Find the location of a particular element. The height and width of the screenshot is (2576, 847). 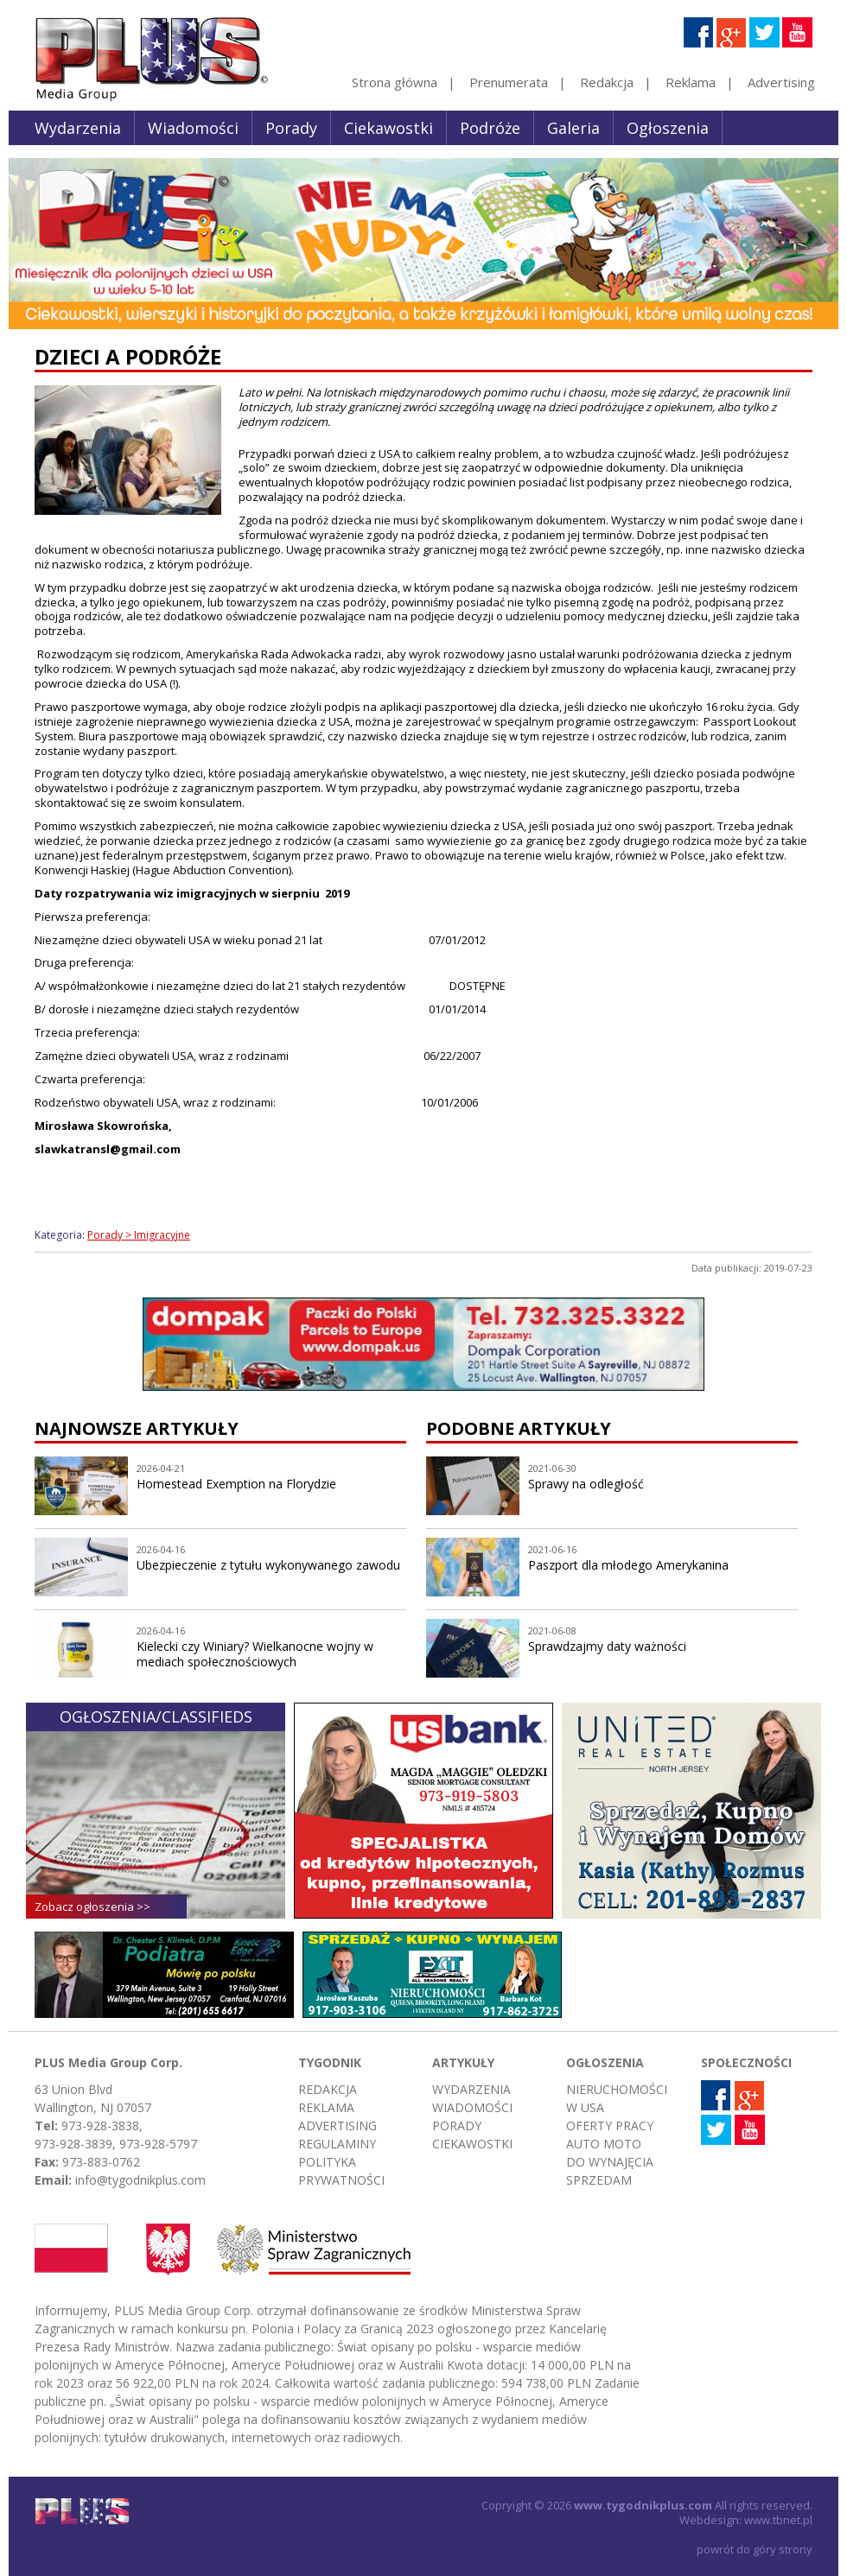

www.tbnet.pl is located at coordinates (778, 2520).